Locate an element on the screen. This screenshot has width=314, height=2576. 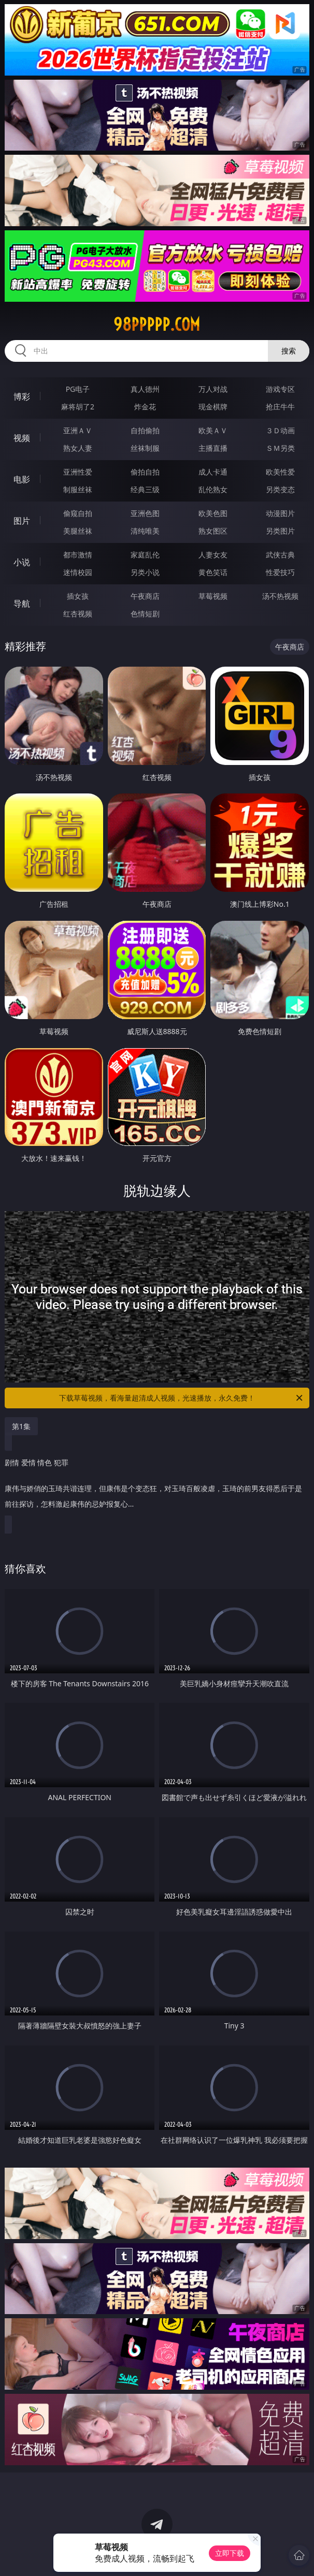
博彩 is located at coordinates (21, 396).